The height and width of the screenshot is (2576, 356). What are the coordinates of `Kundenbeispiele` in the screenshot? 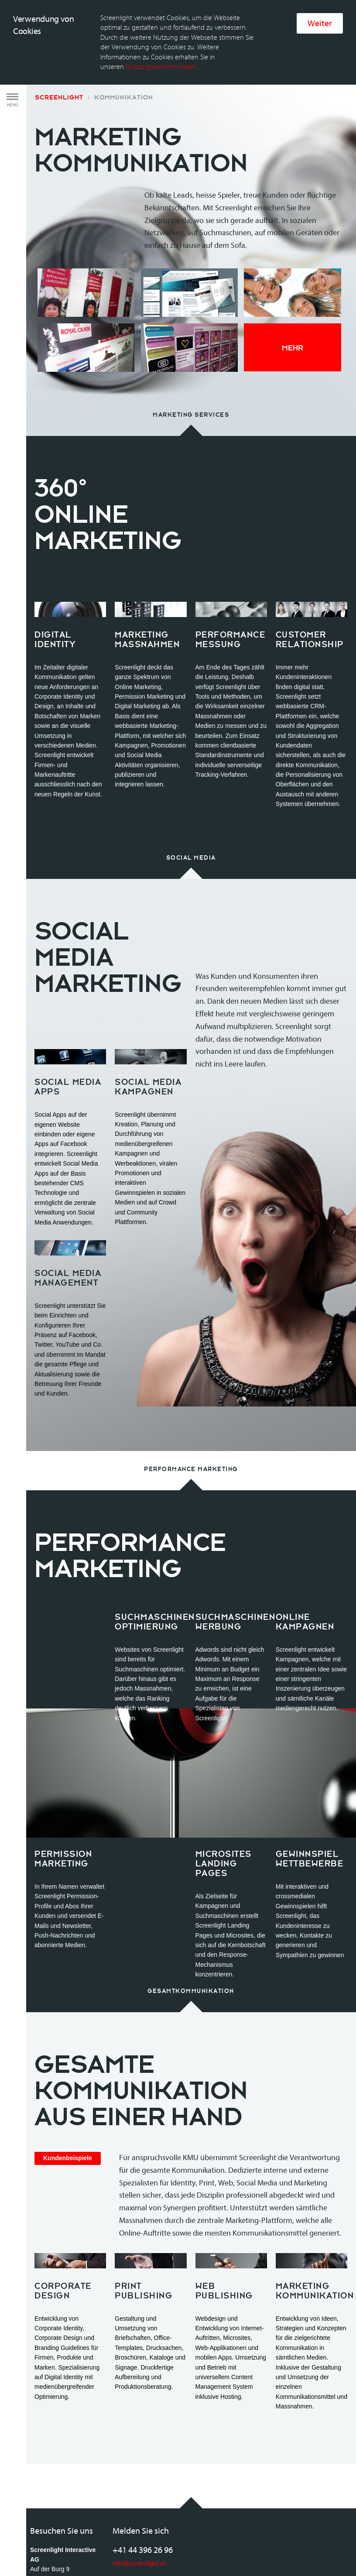 It's located at (67, 2074).